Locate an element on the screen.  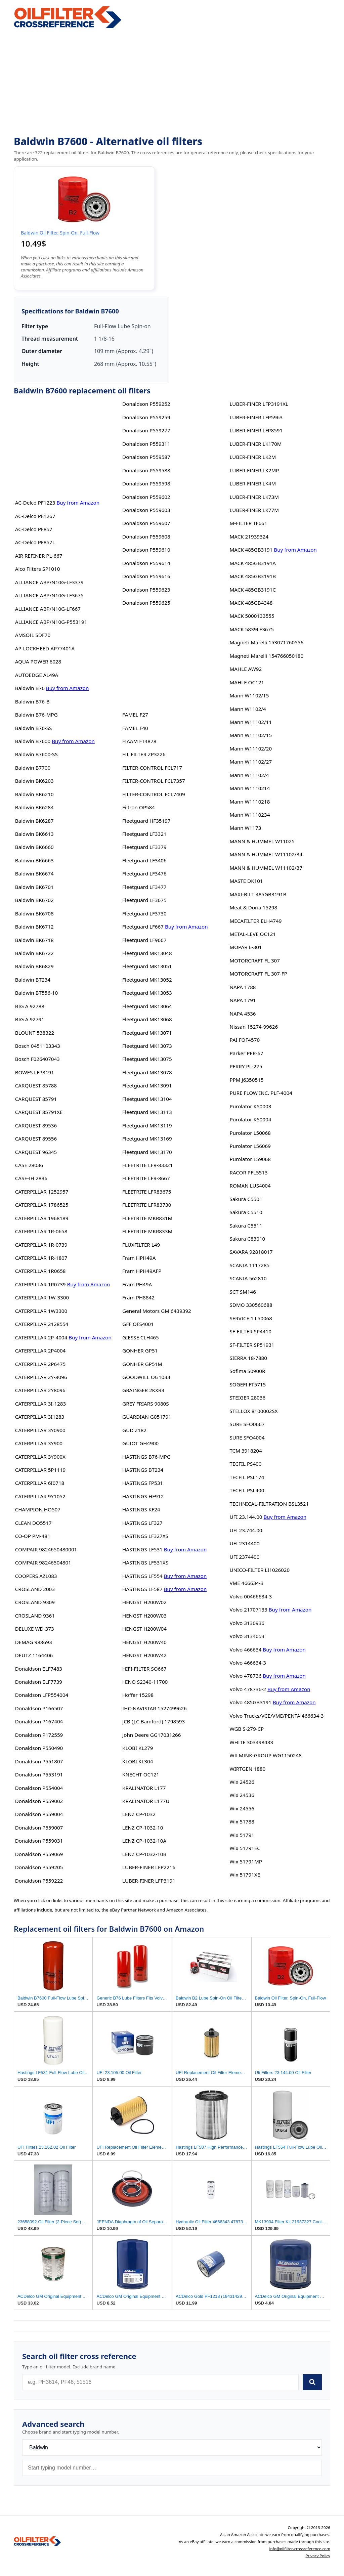
CASE 28036 is located at coordinates (29, 1165).